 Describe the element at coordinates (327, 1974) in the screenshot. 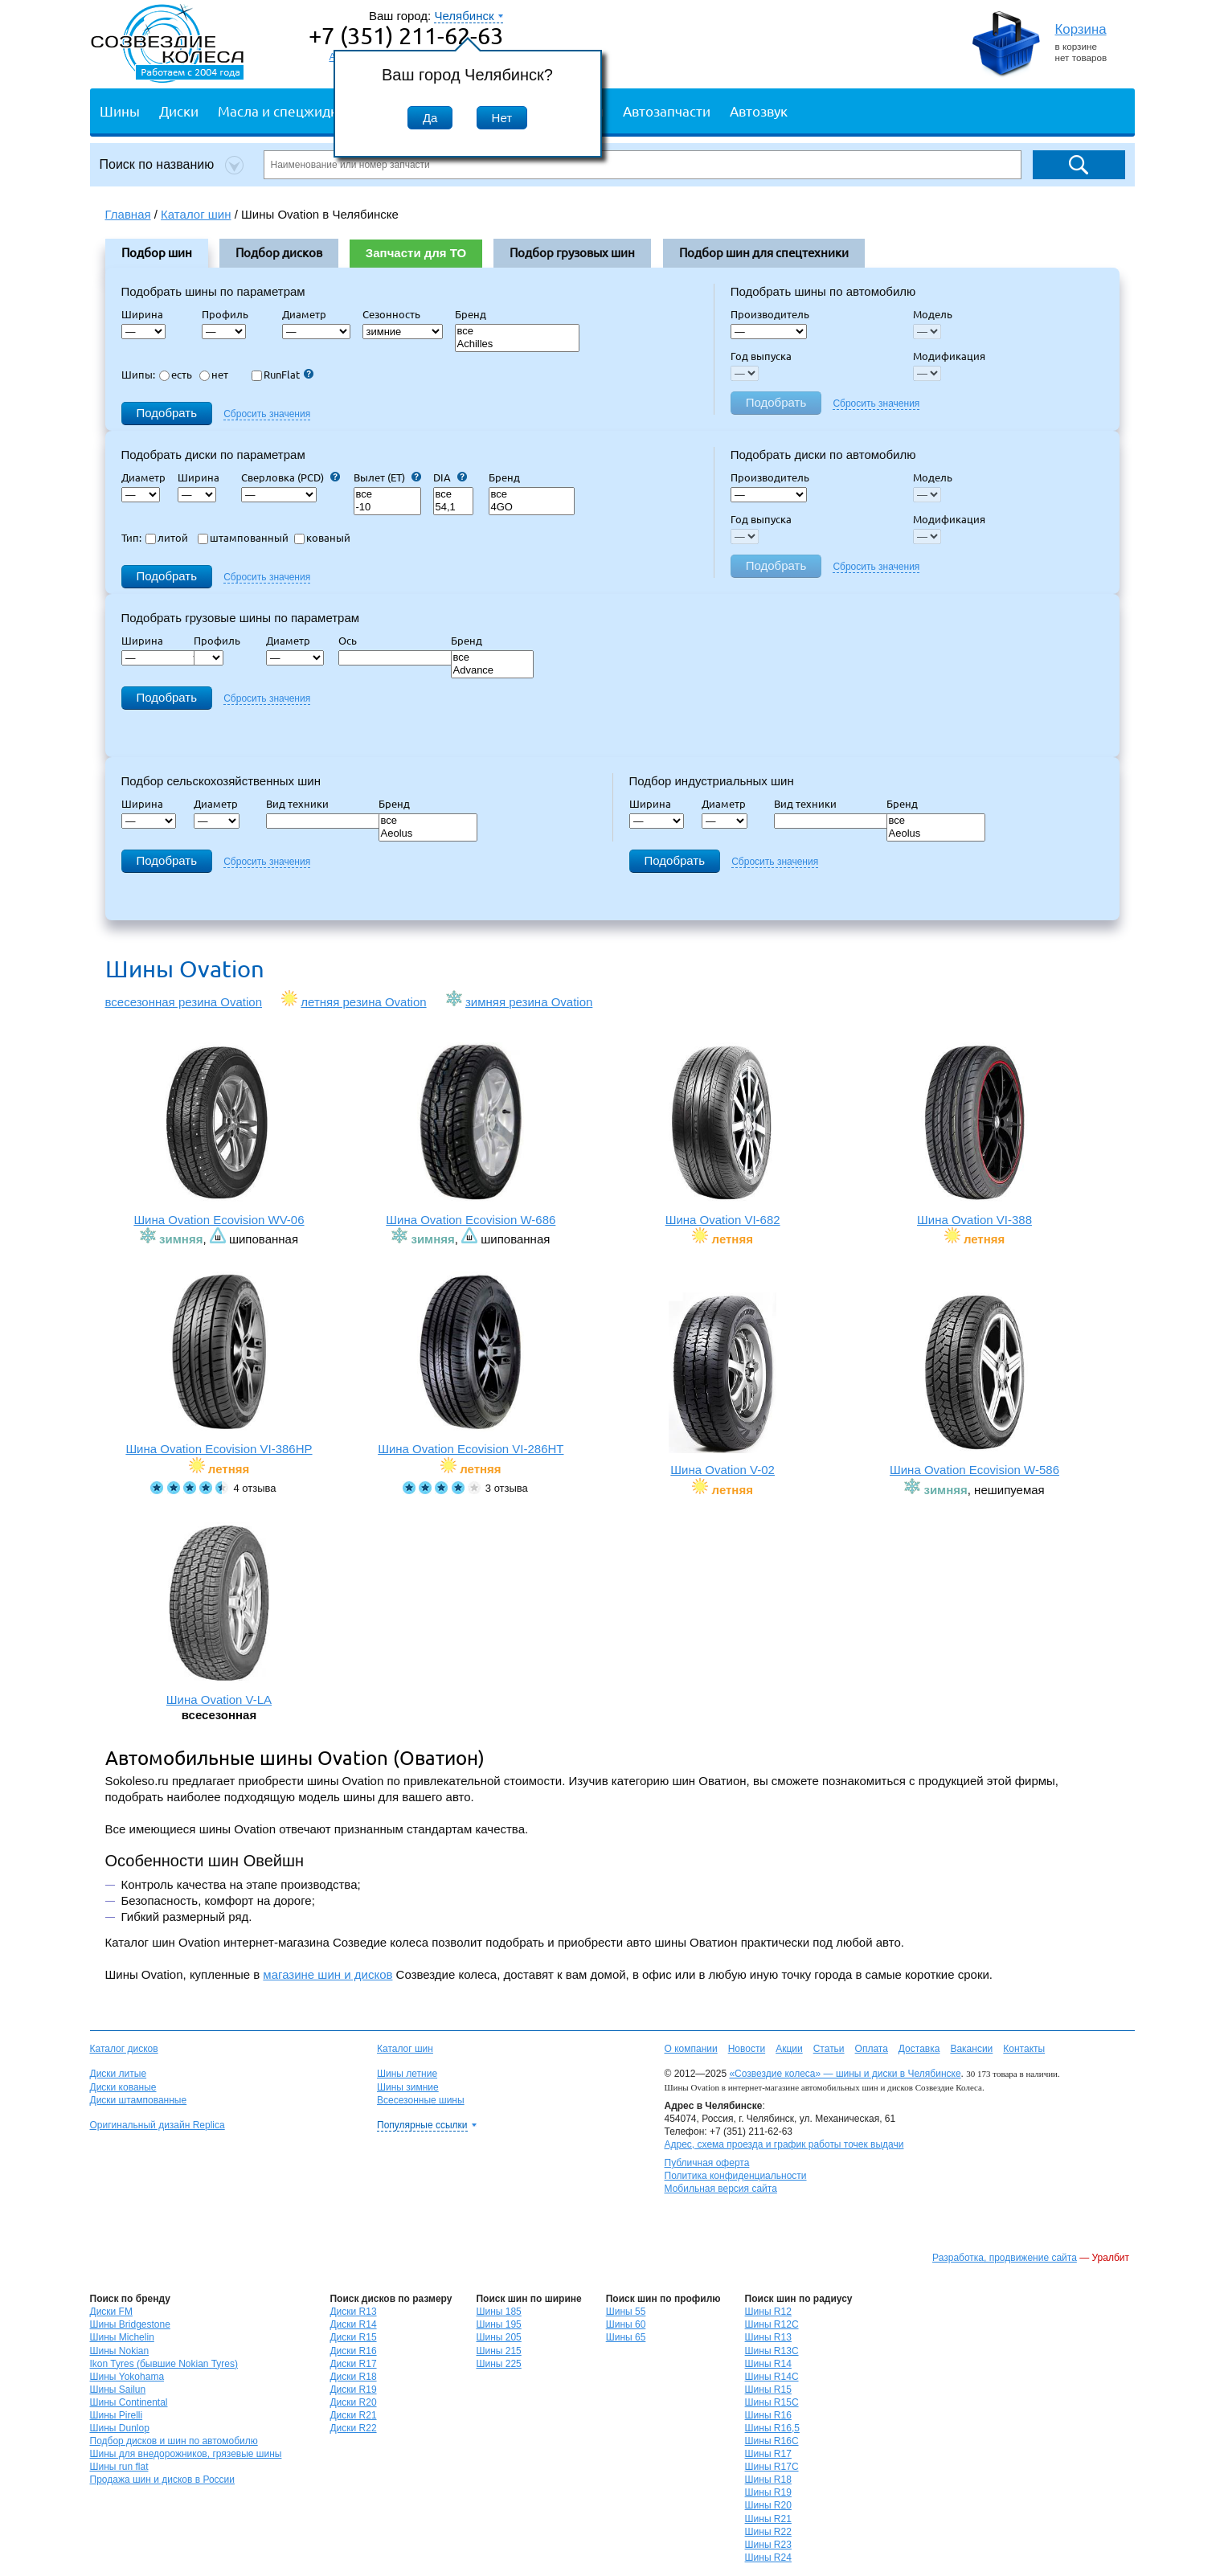

I see `магазине шин и дисков` at that location.